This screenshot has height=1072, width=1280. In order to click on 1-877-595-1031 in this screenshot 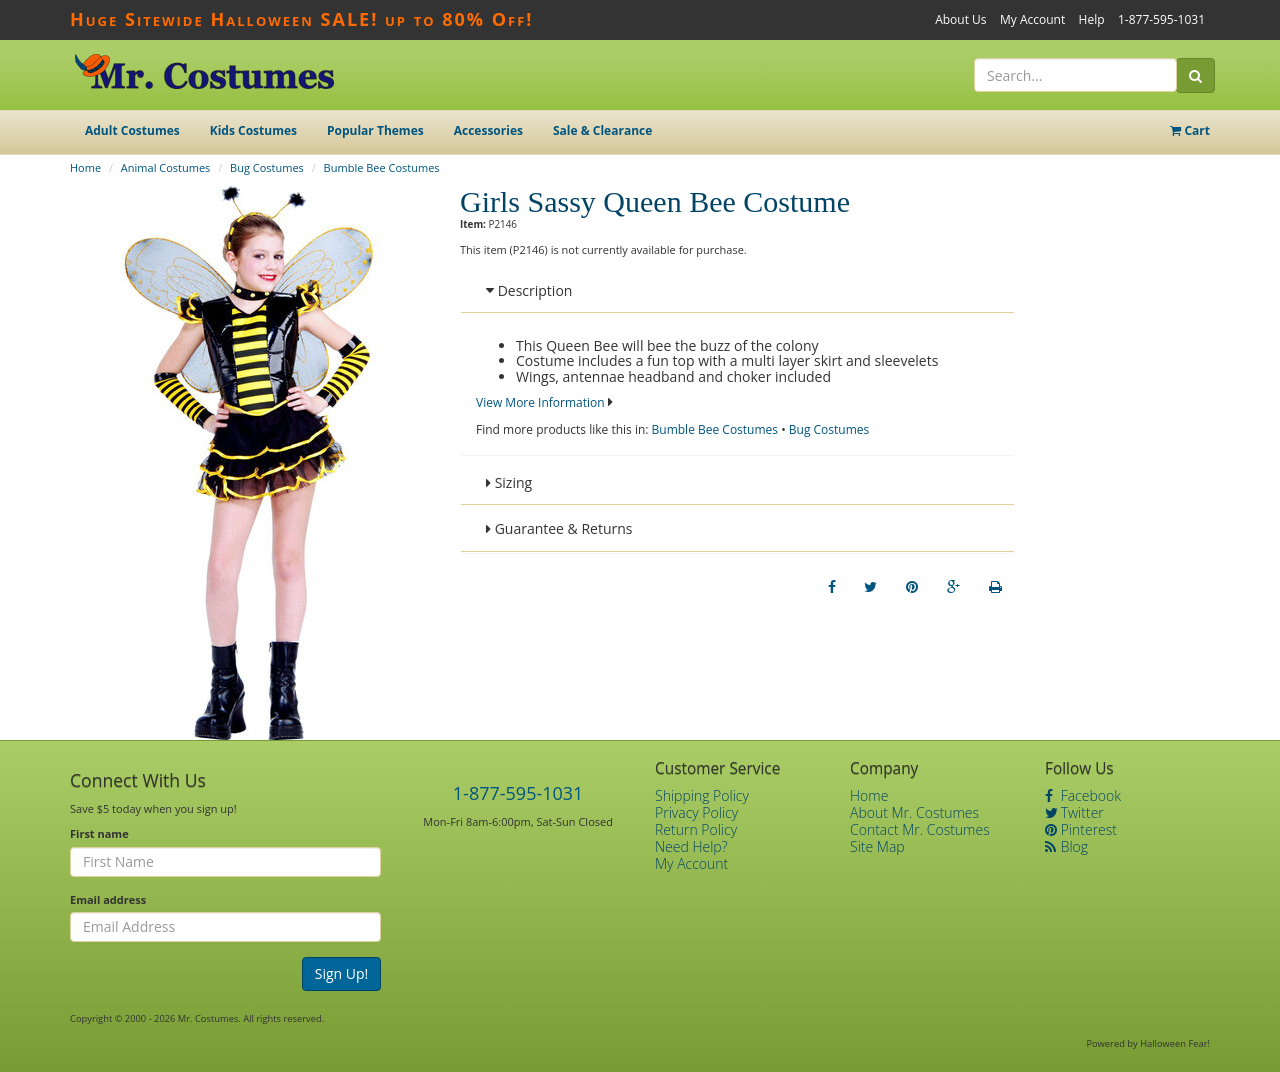, I will do `click(1161, 19)`.